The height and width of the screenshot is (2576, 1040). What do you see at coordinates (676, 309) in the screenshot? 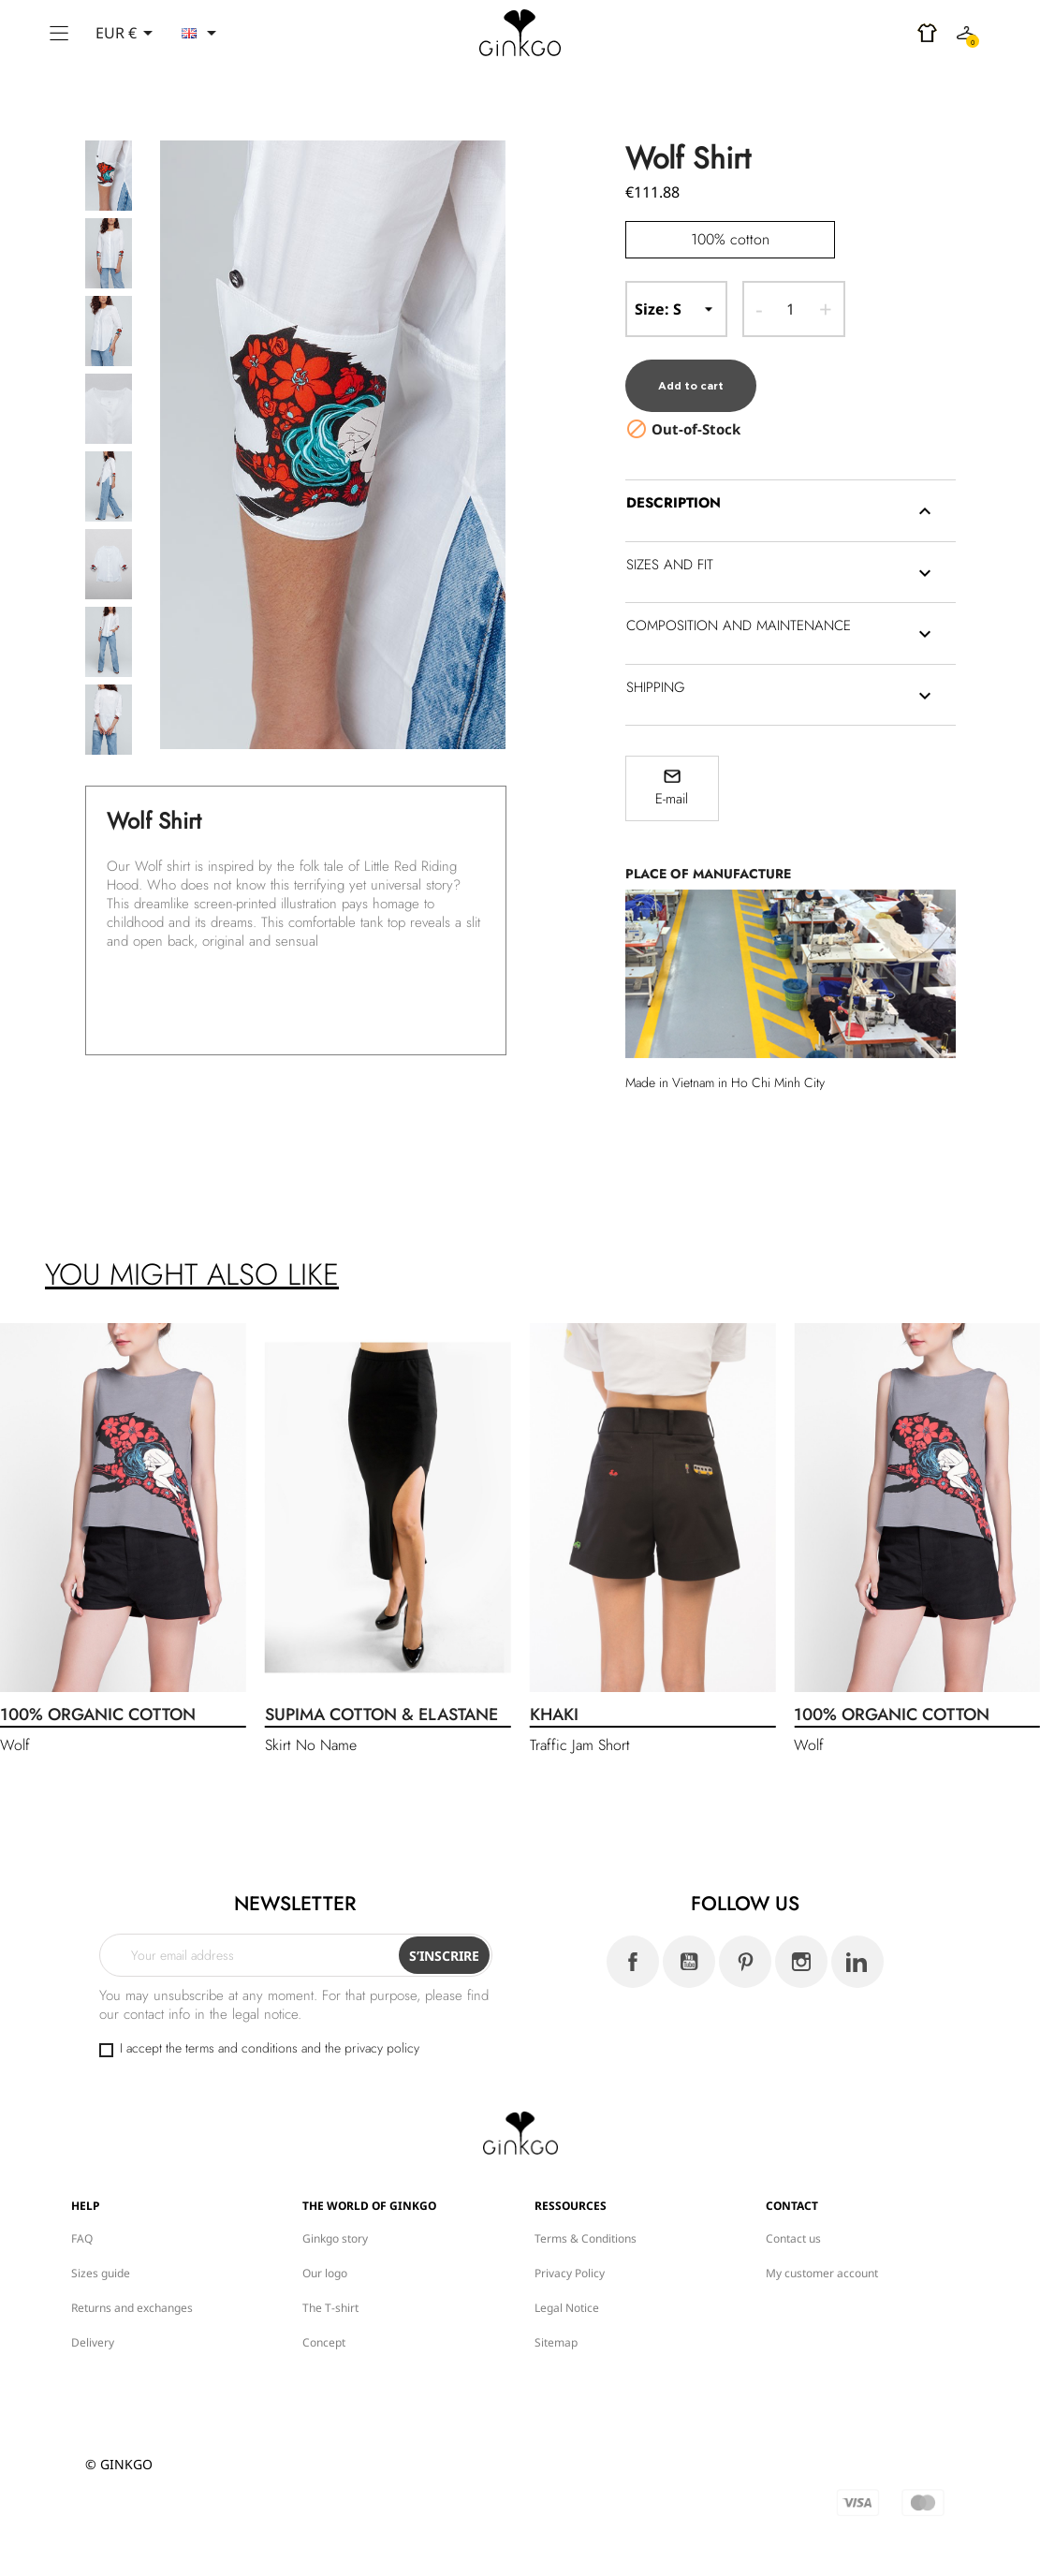
I see `-- Size --` at bounding box center [676, 309].